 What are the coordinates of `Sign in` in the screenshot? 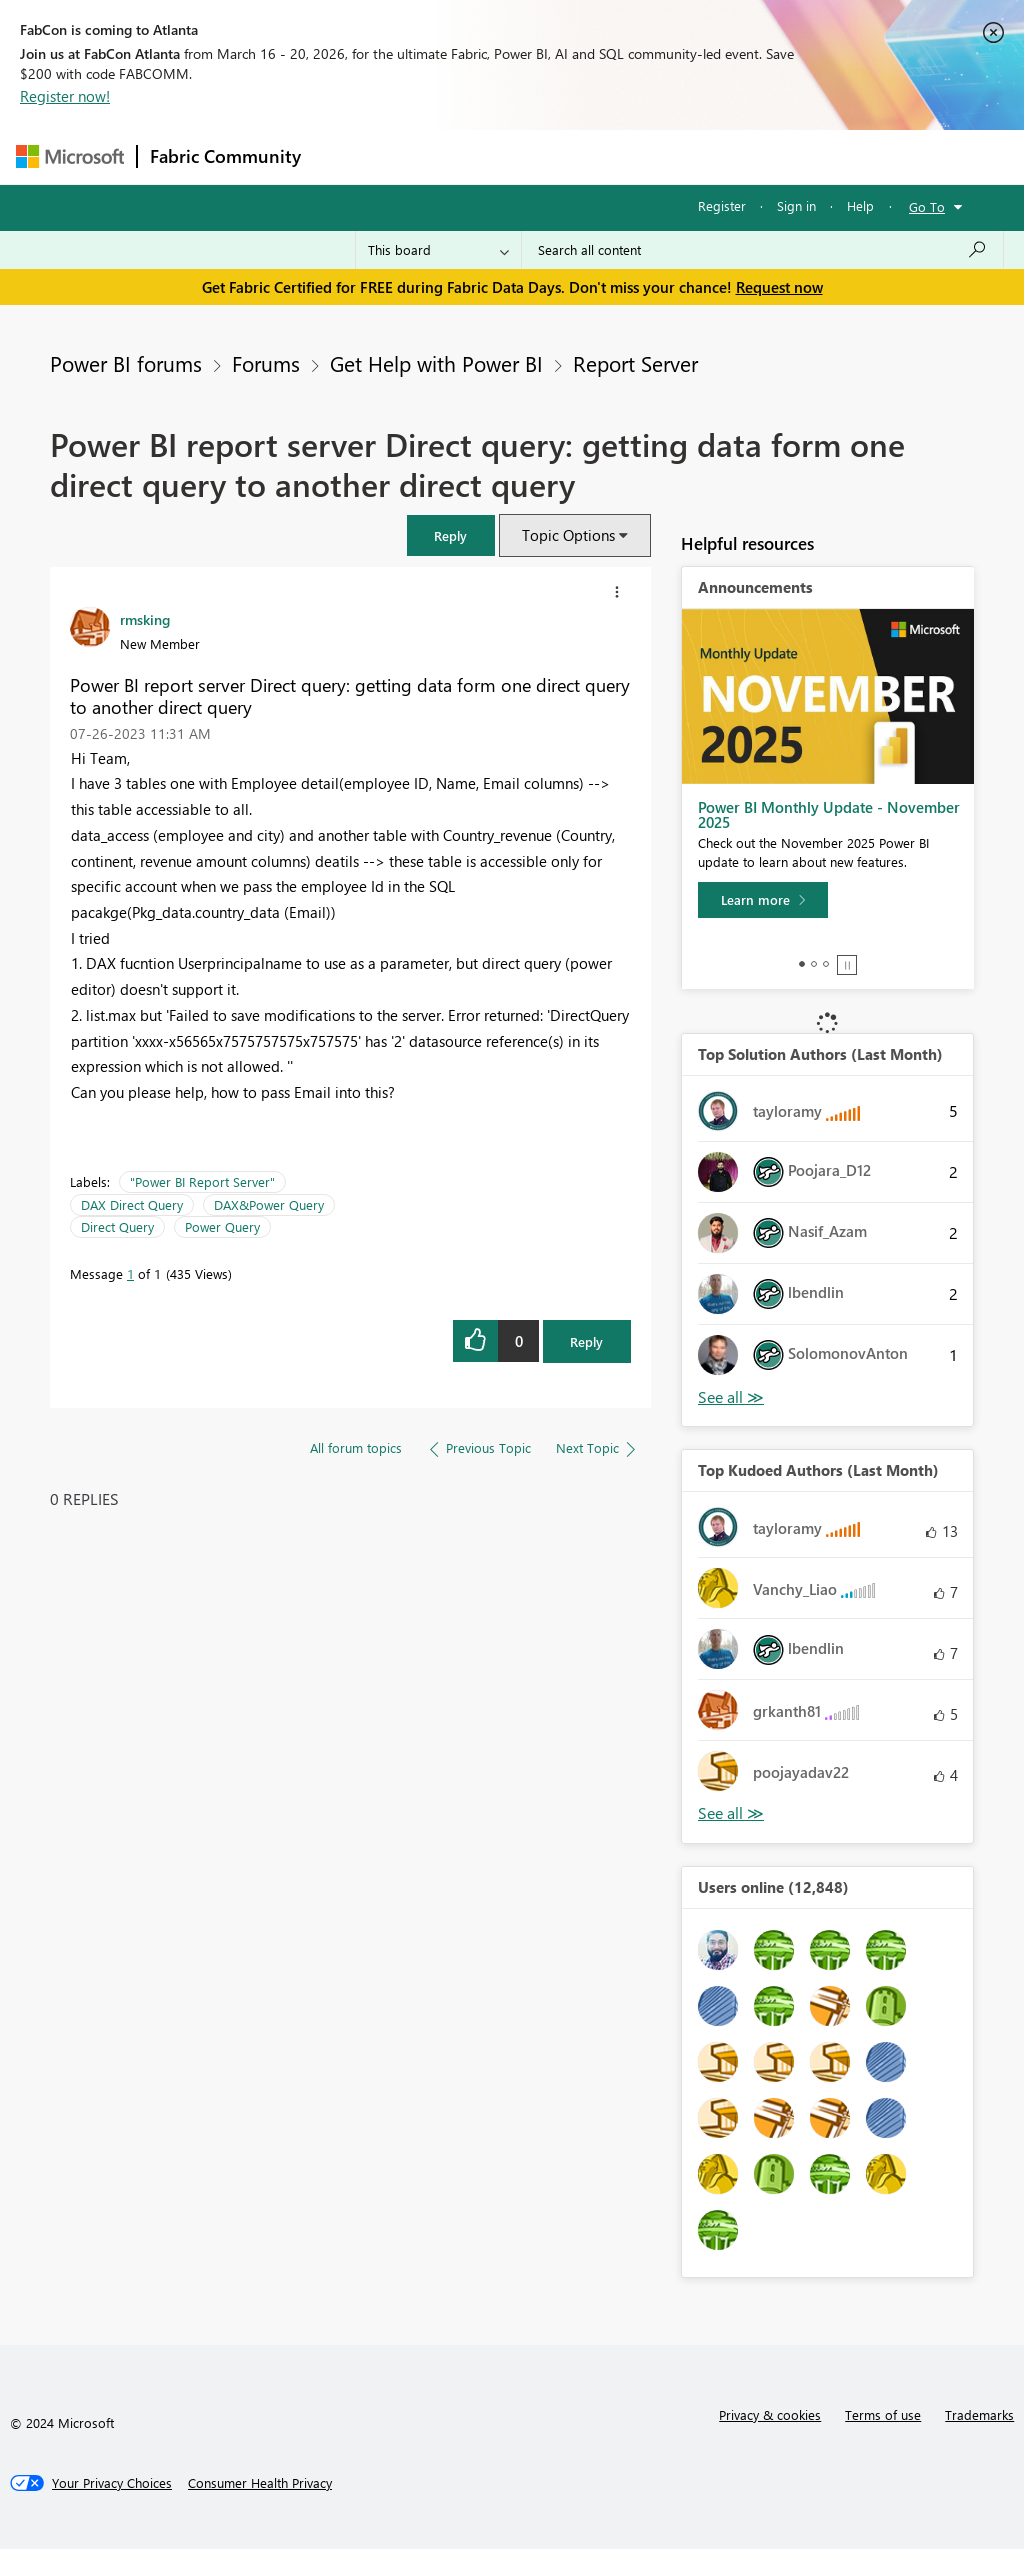 It's located at (796, 205).